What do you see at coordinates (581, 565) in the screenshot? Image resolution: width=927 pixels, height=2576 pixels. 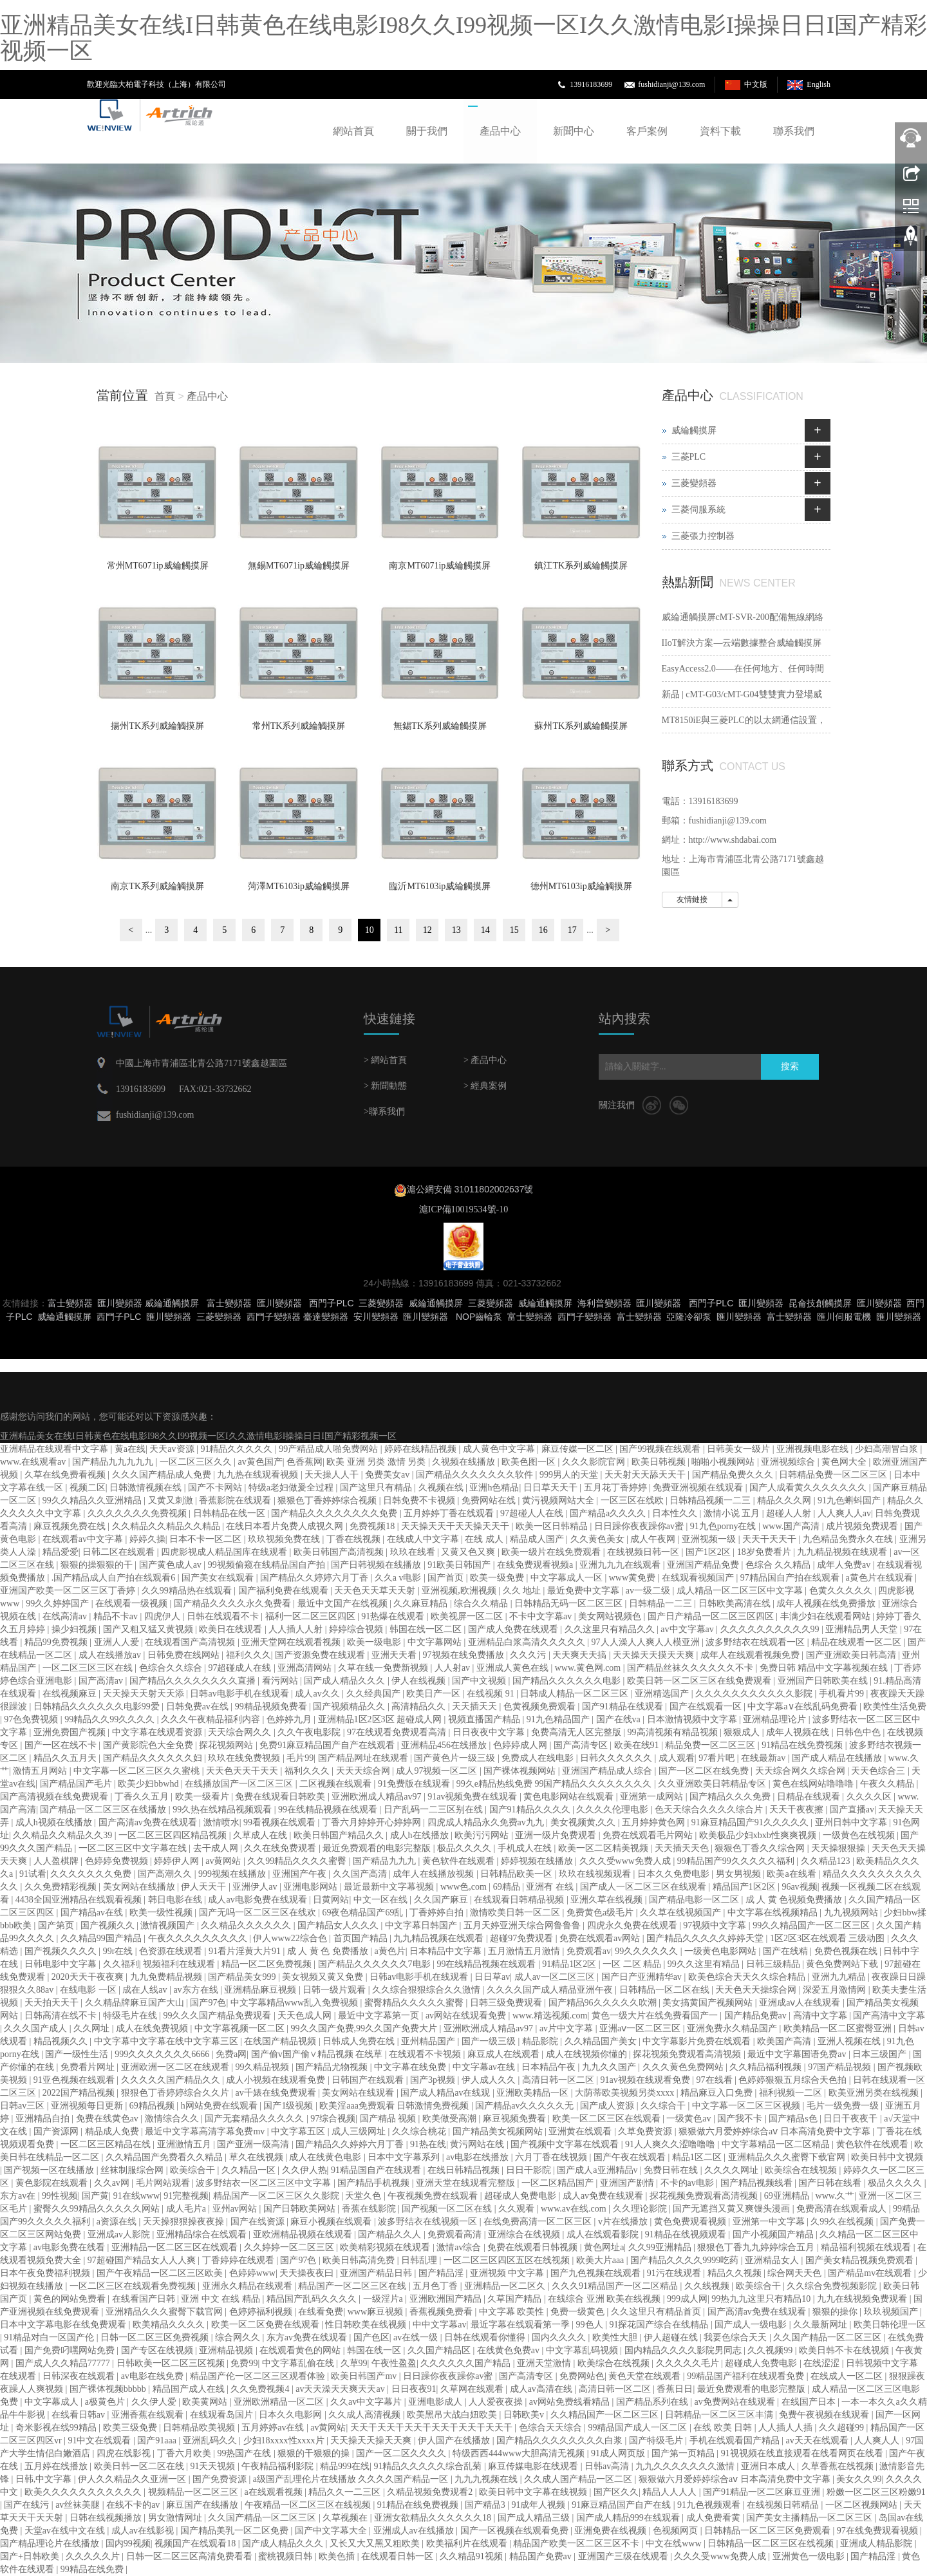 I see `鎮江TK系列威綸觸摸屏` at bounding box center [581, 565].